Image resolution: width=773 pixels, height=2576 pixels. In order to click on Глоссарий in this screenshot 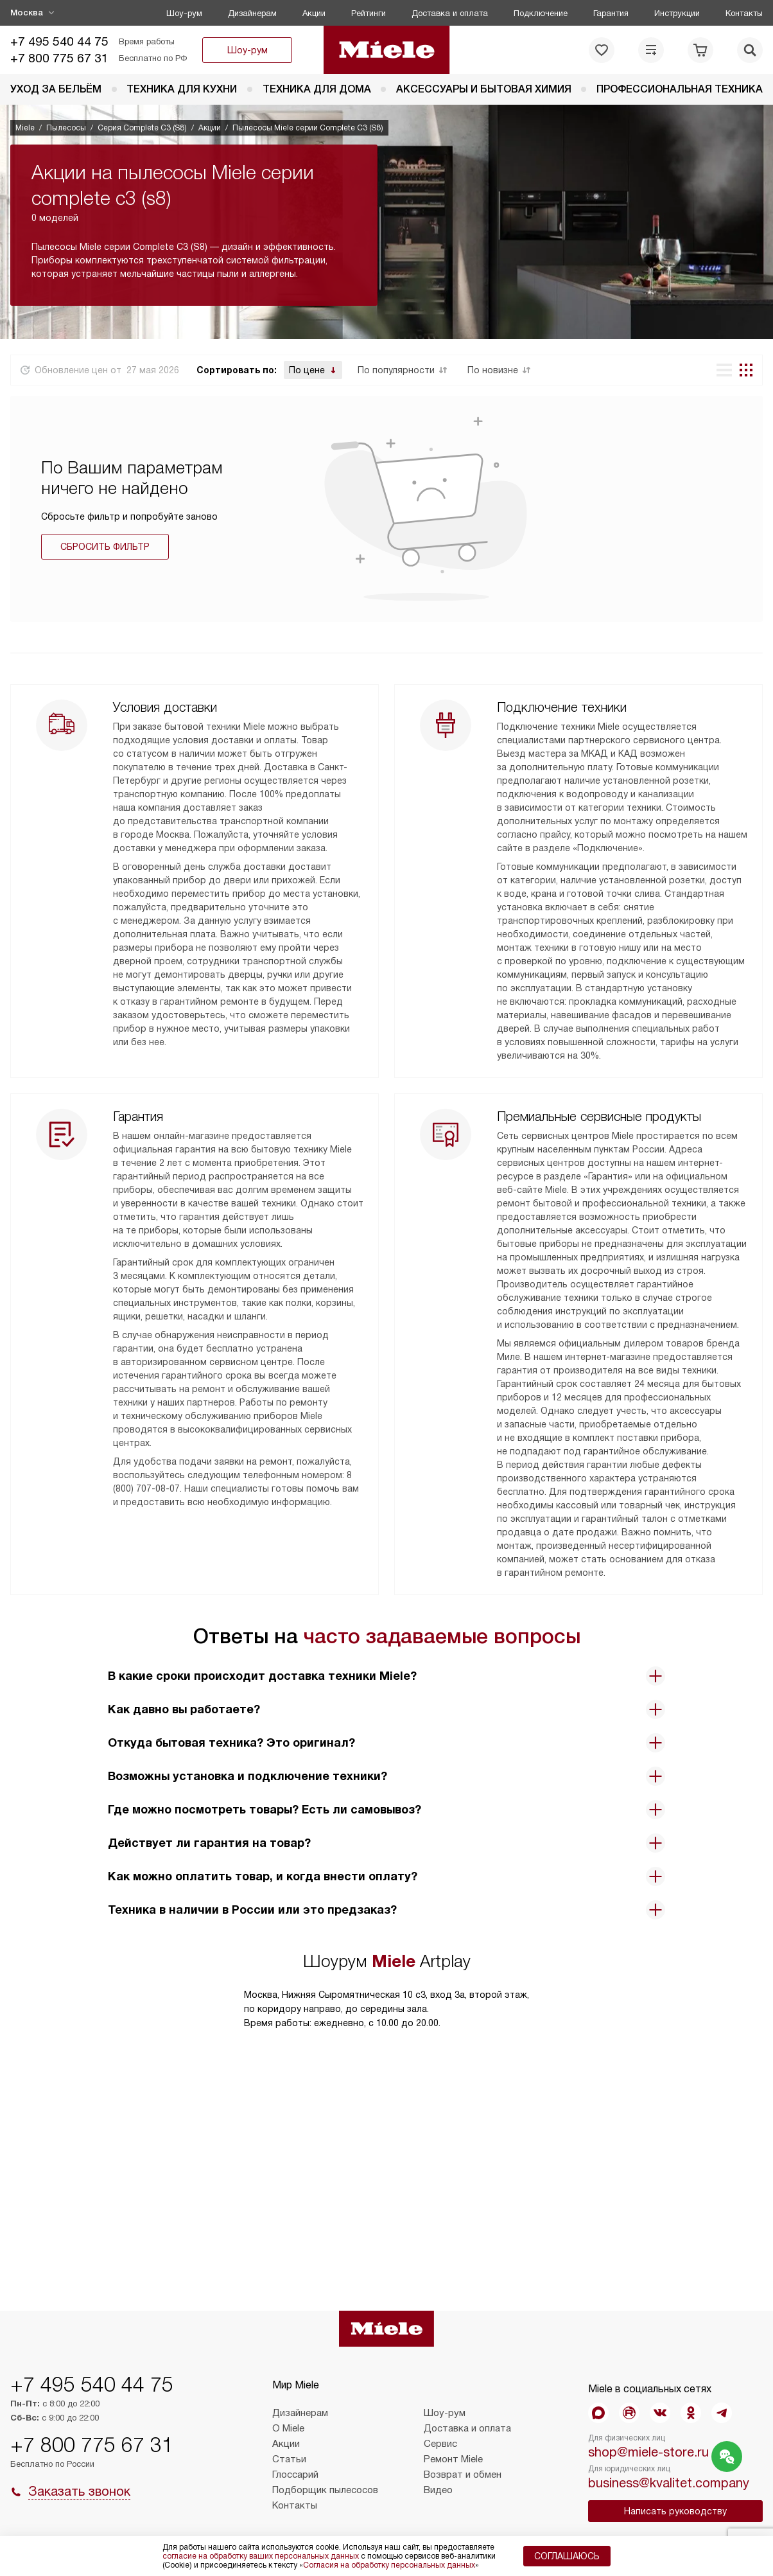, I will do `click(295, 2474)`.